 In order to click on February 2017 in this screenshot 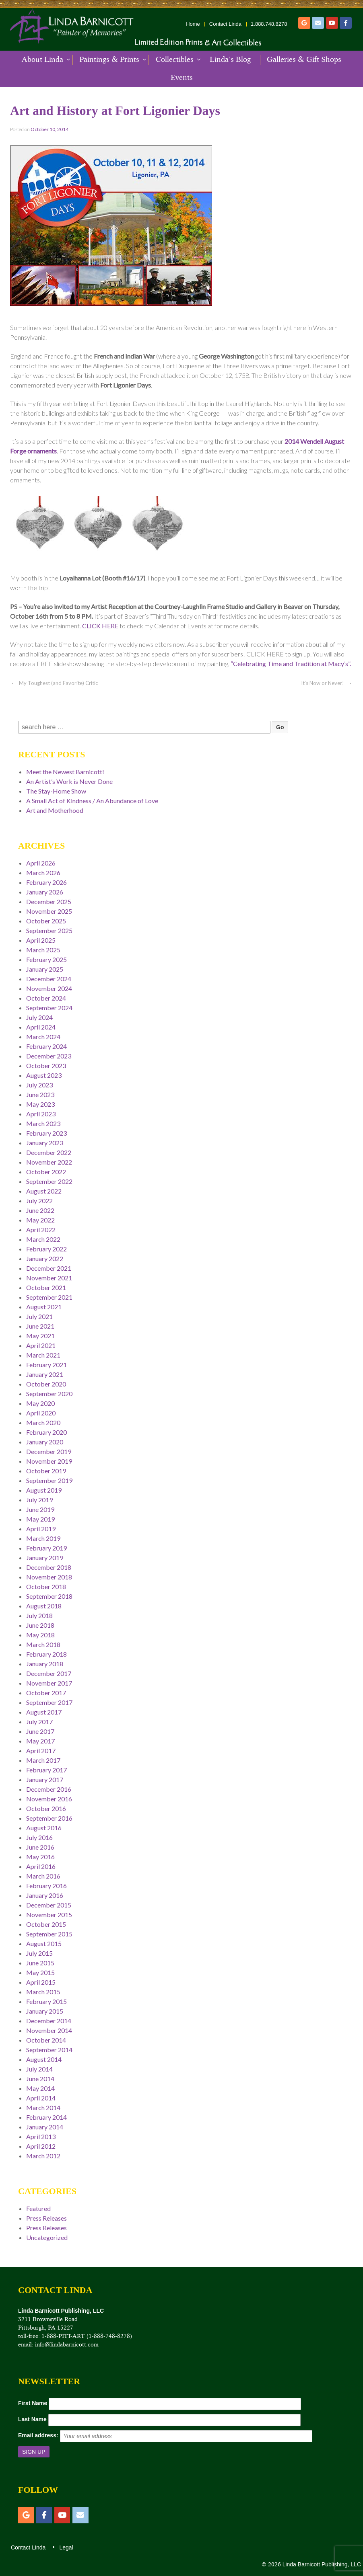, I will do `click(46, 1770)`.